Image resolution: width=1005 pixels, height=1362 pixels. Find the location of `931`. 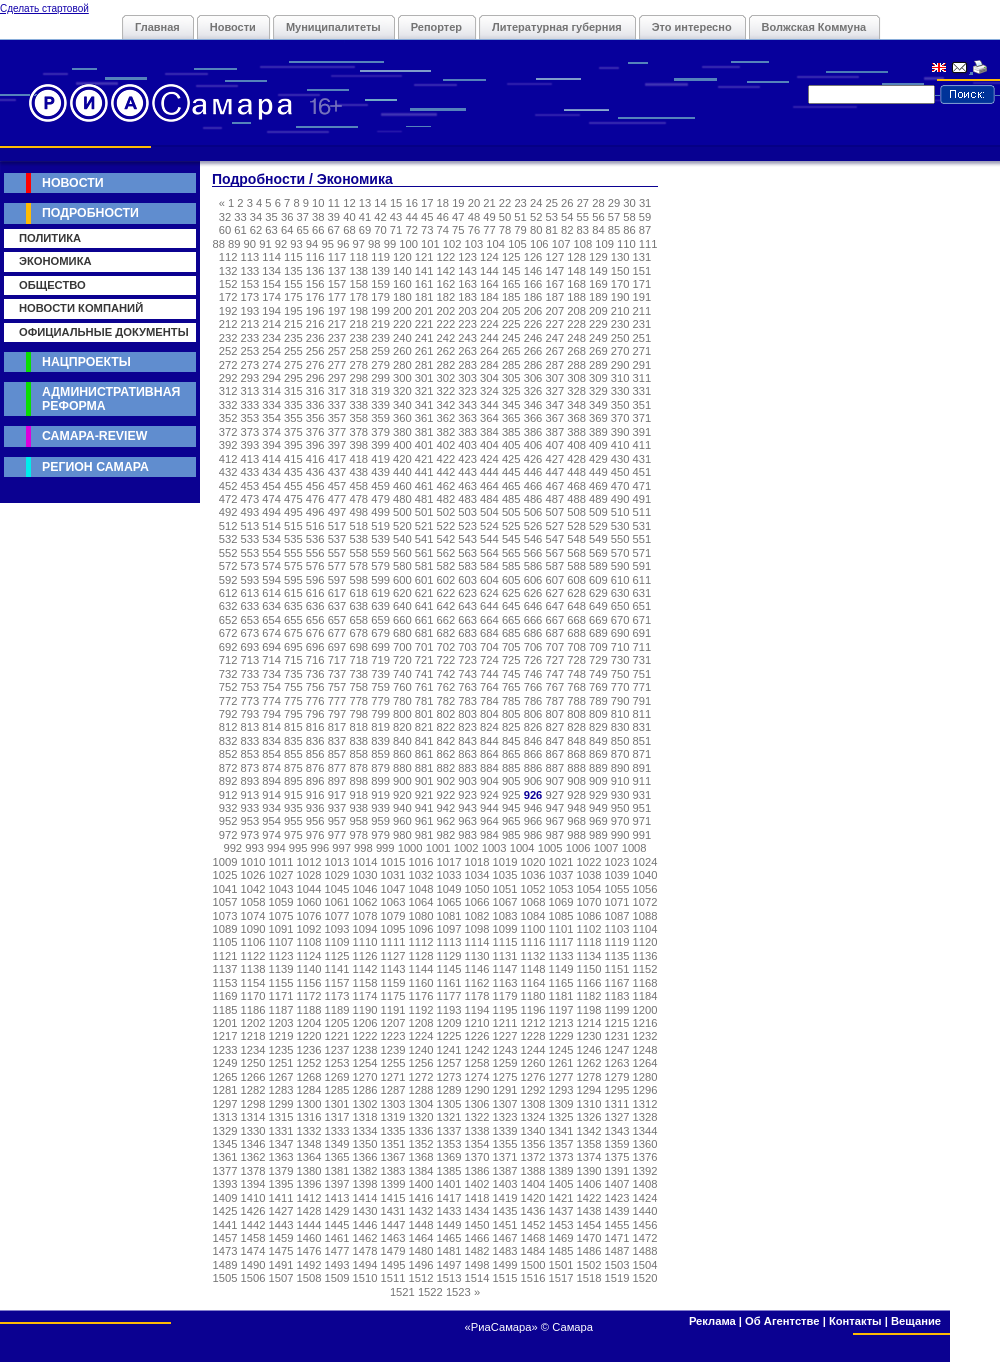

931 is located at coordinates (642, 795).